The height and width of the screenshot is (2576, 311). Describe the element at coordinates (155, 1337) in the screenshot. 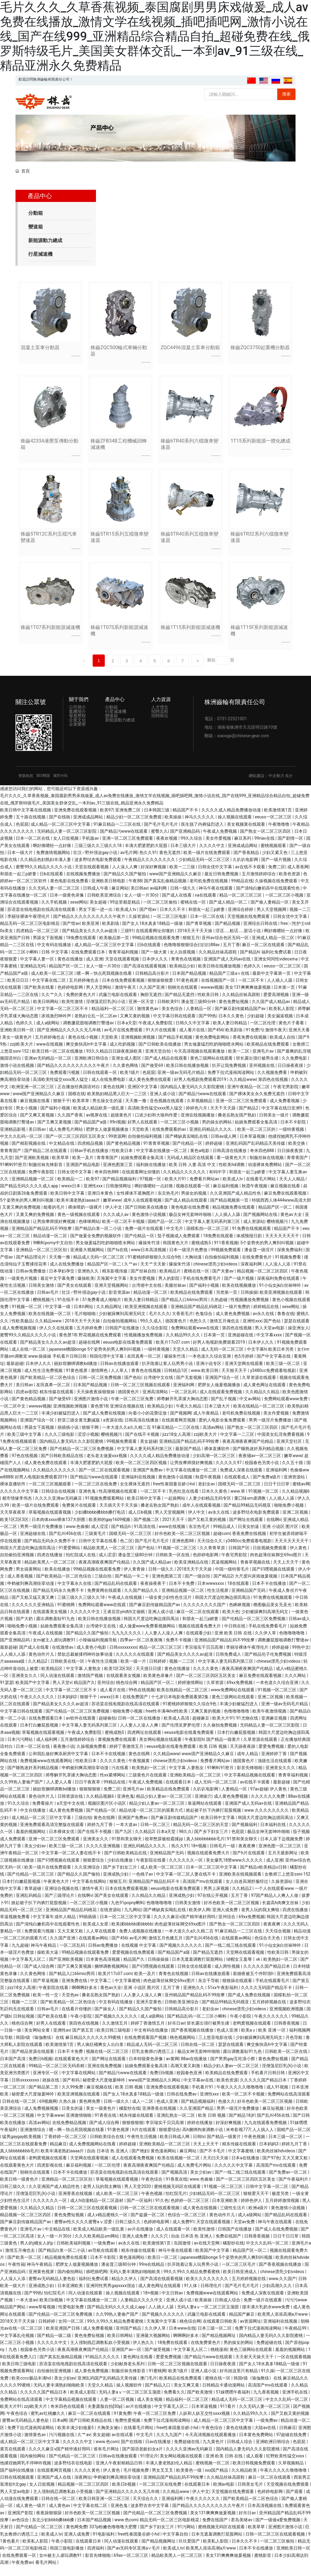

I see `久久综合影院` at that location.